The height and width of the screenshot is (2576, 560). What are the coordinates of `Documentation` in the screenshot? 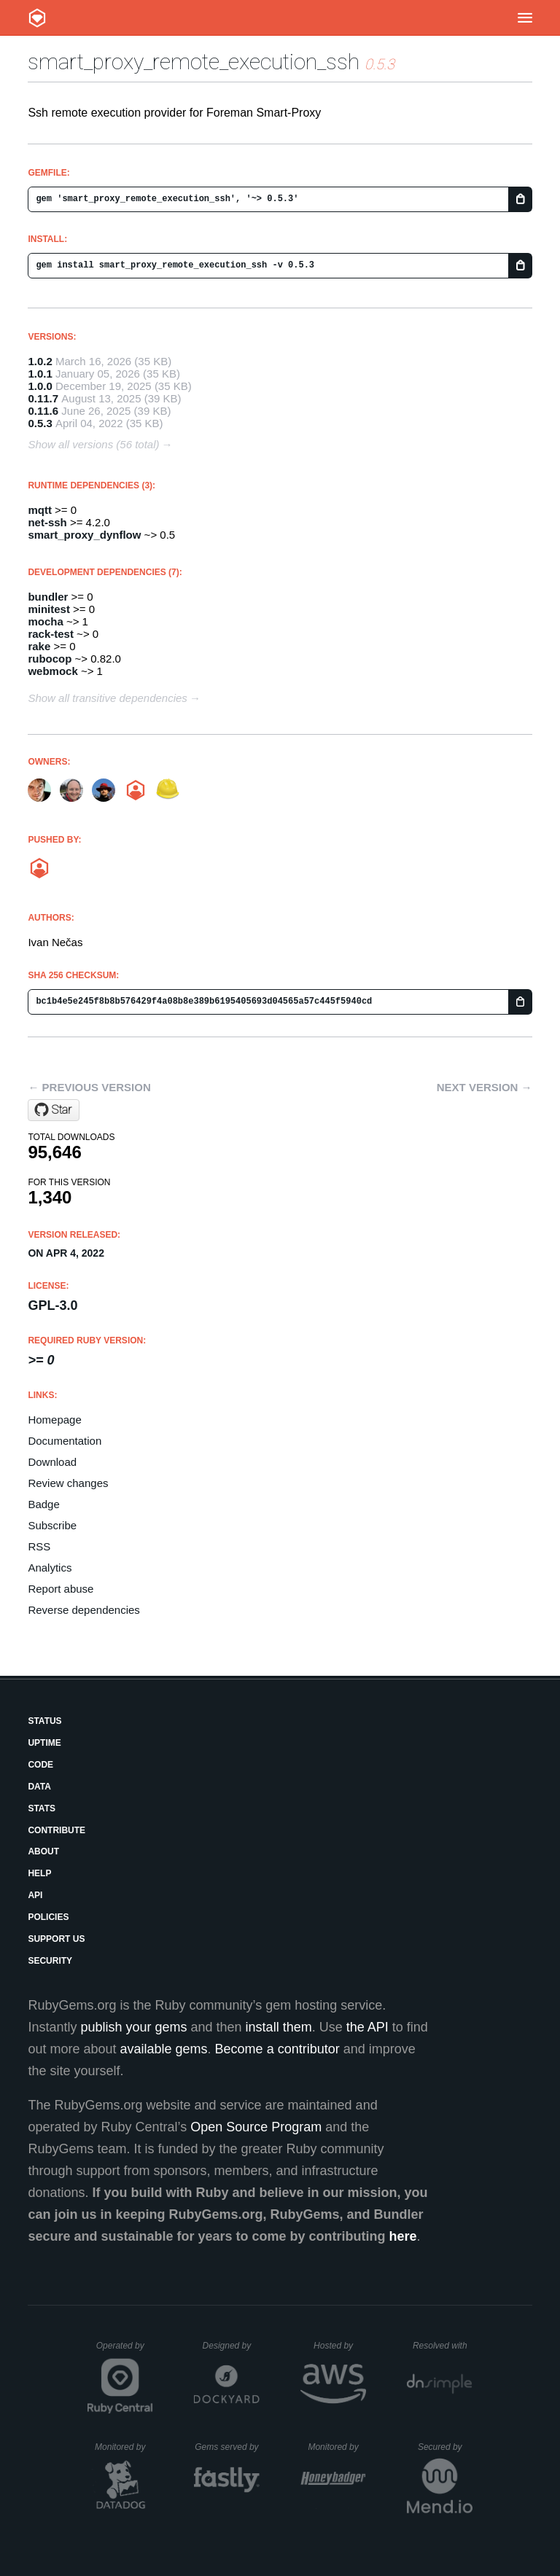 It's located at (64, 1441).